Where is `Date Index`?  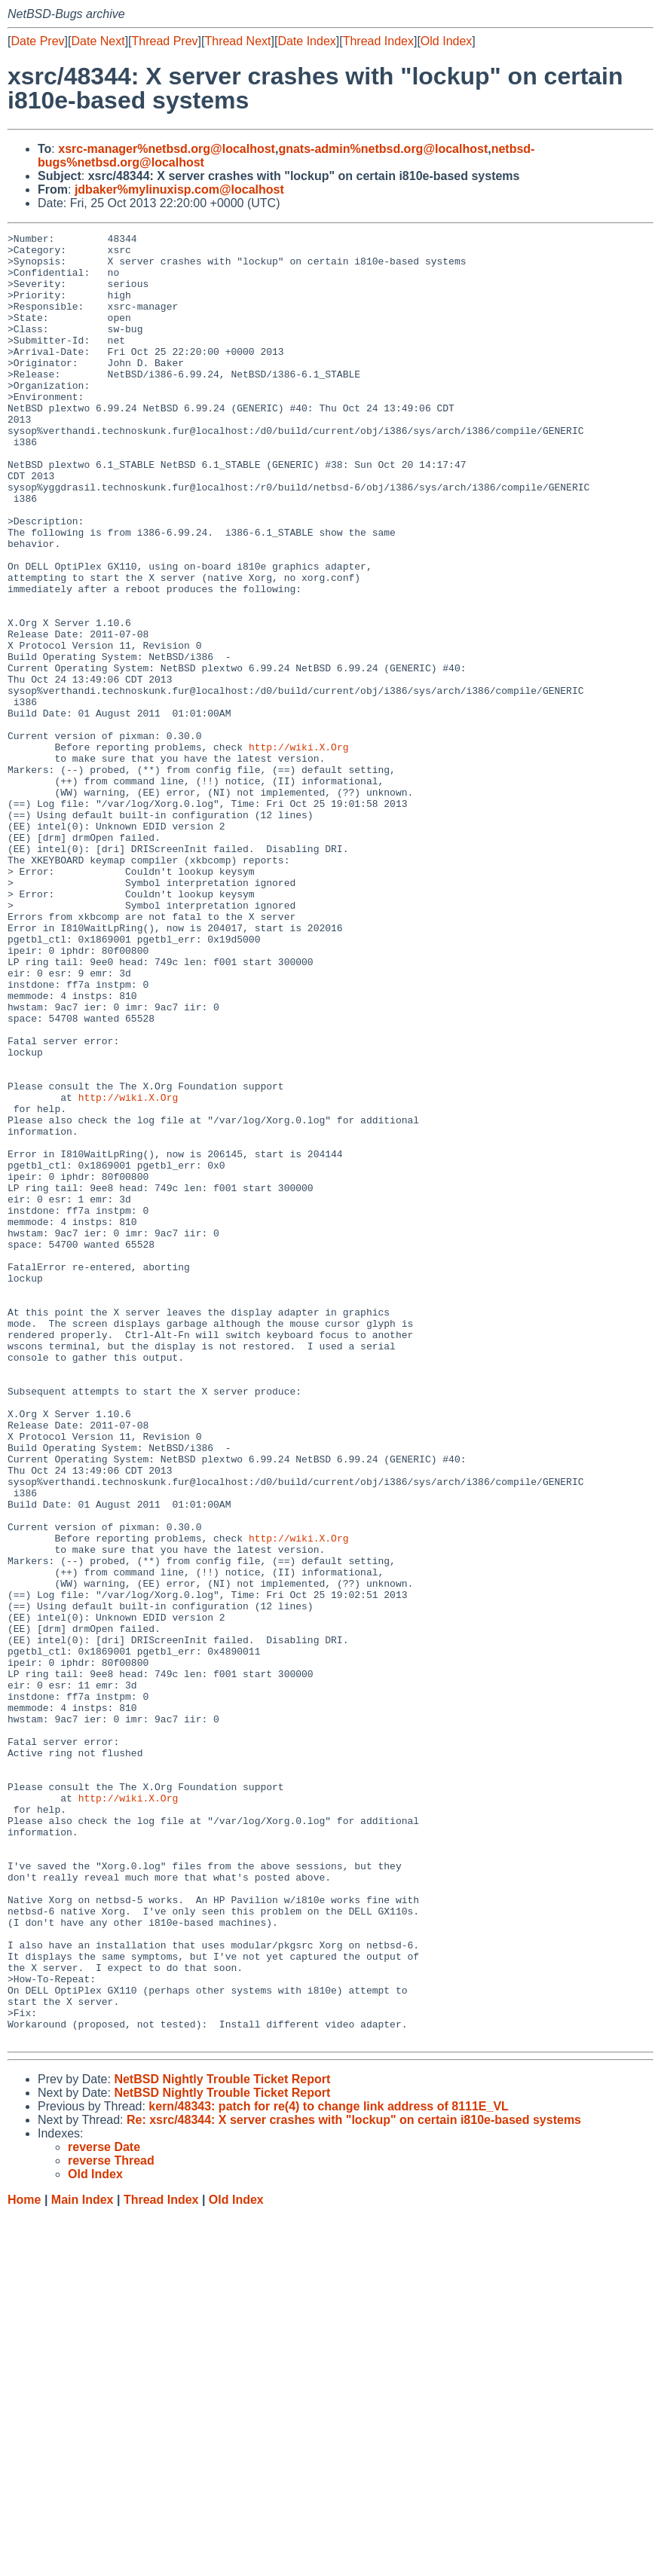
Date Index is located at coordinates (306, 41).